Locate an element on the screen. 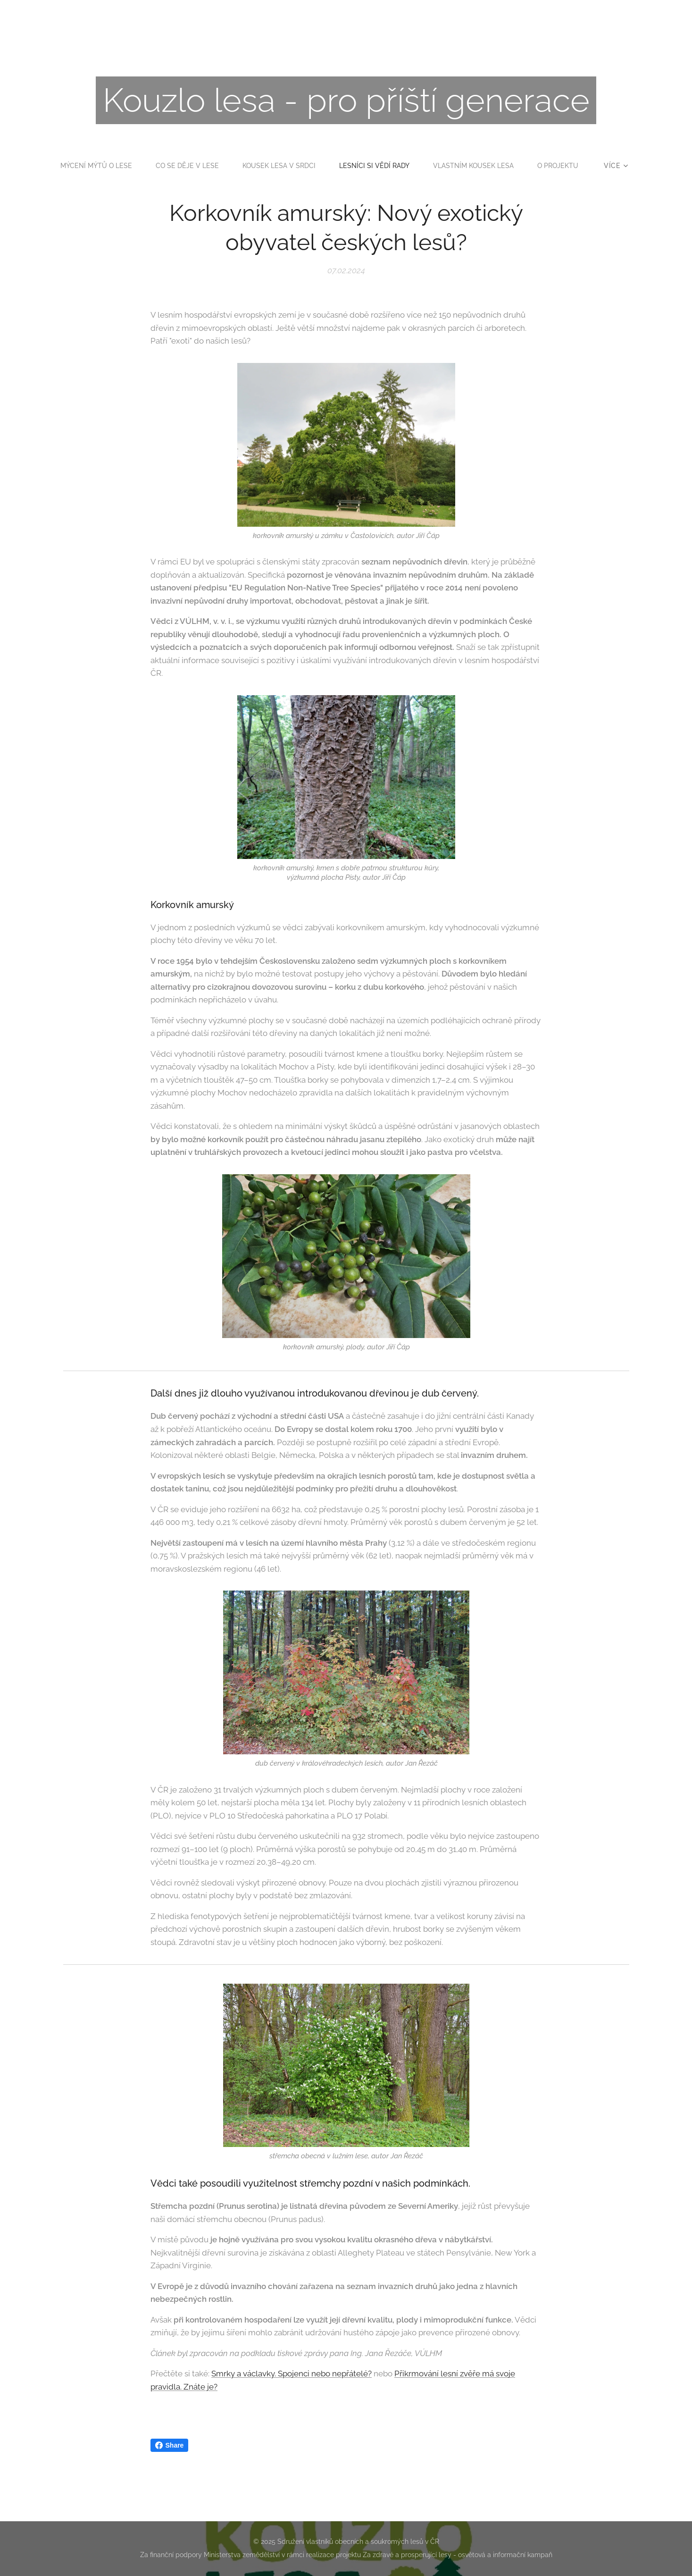 Image resolution: width=692 pixels, height=2576 pixels. Share is located at coordinates (169, 2445).